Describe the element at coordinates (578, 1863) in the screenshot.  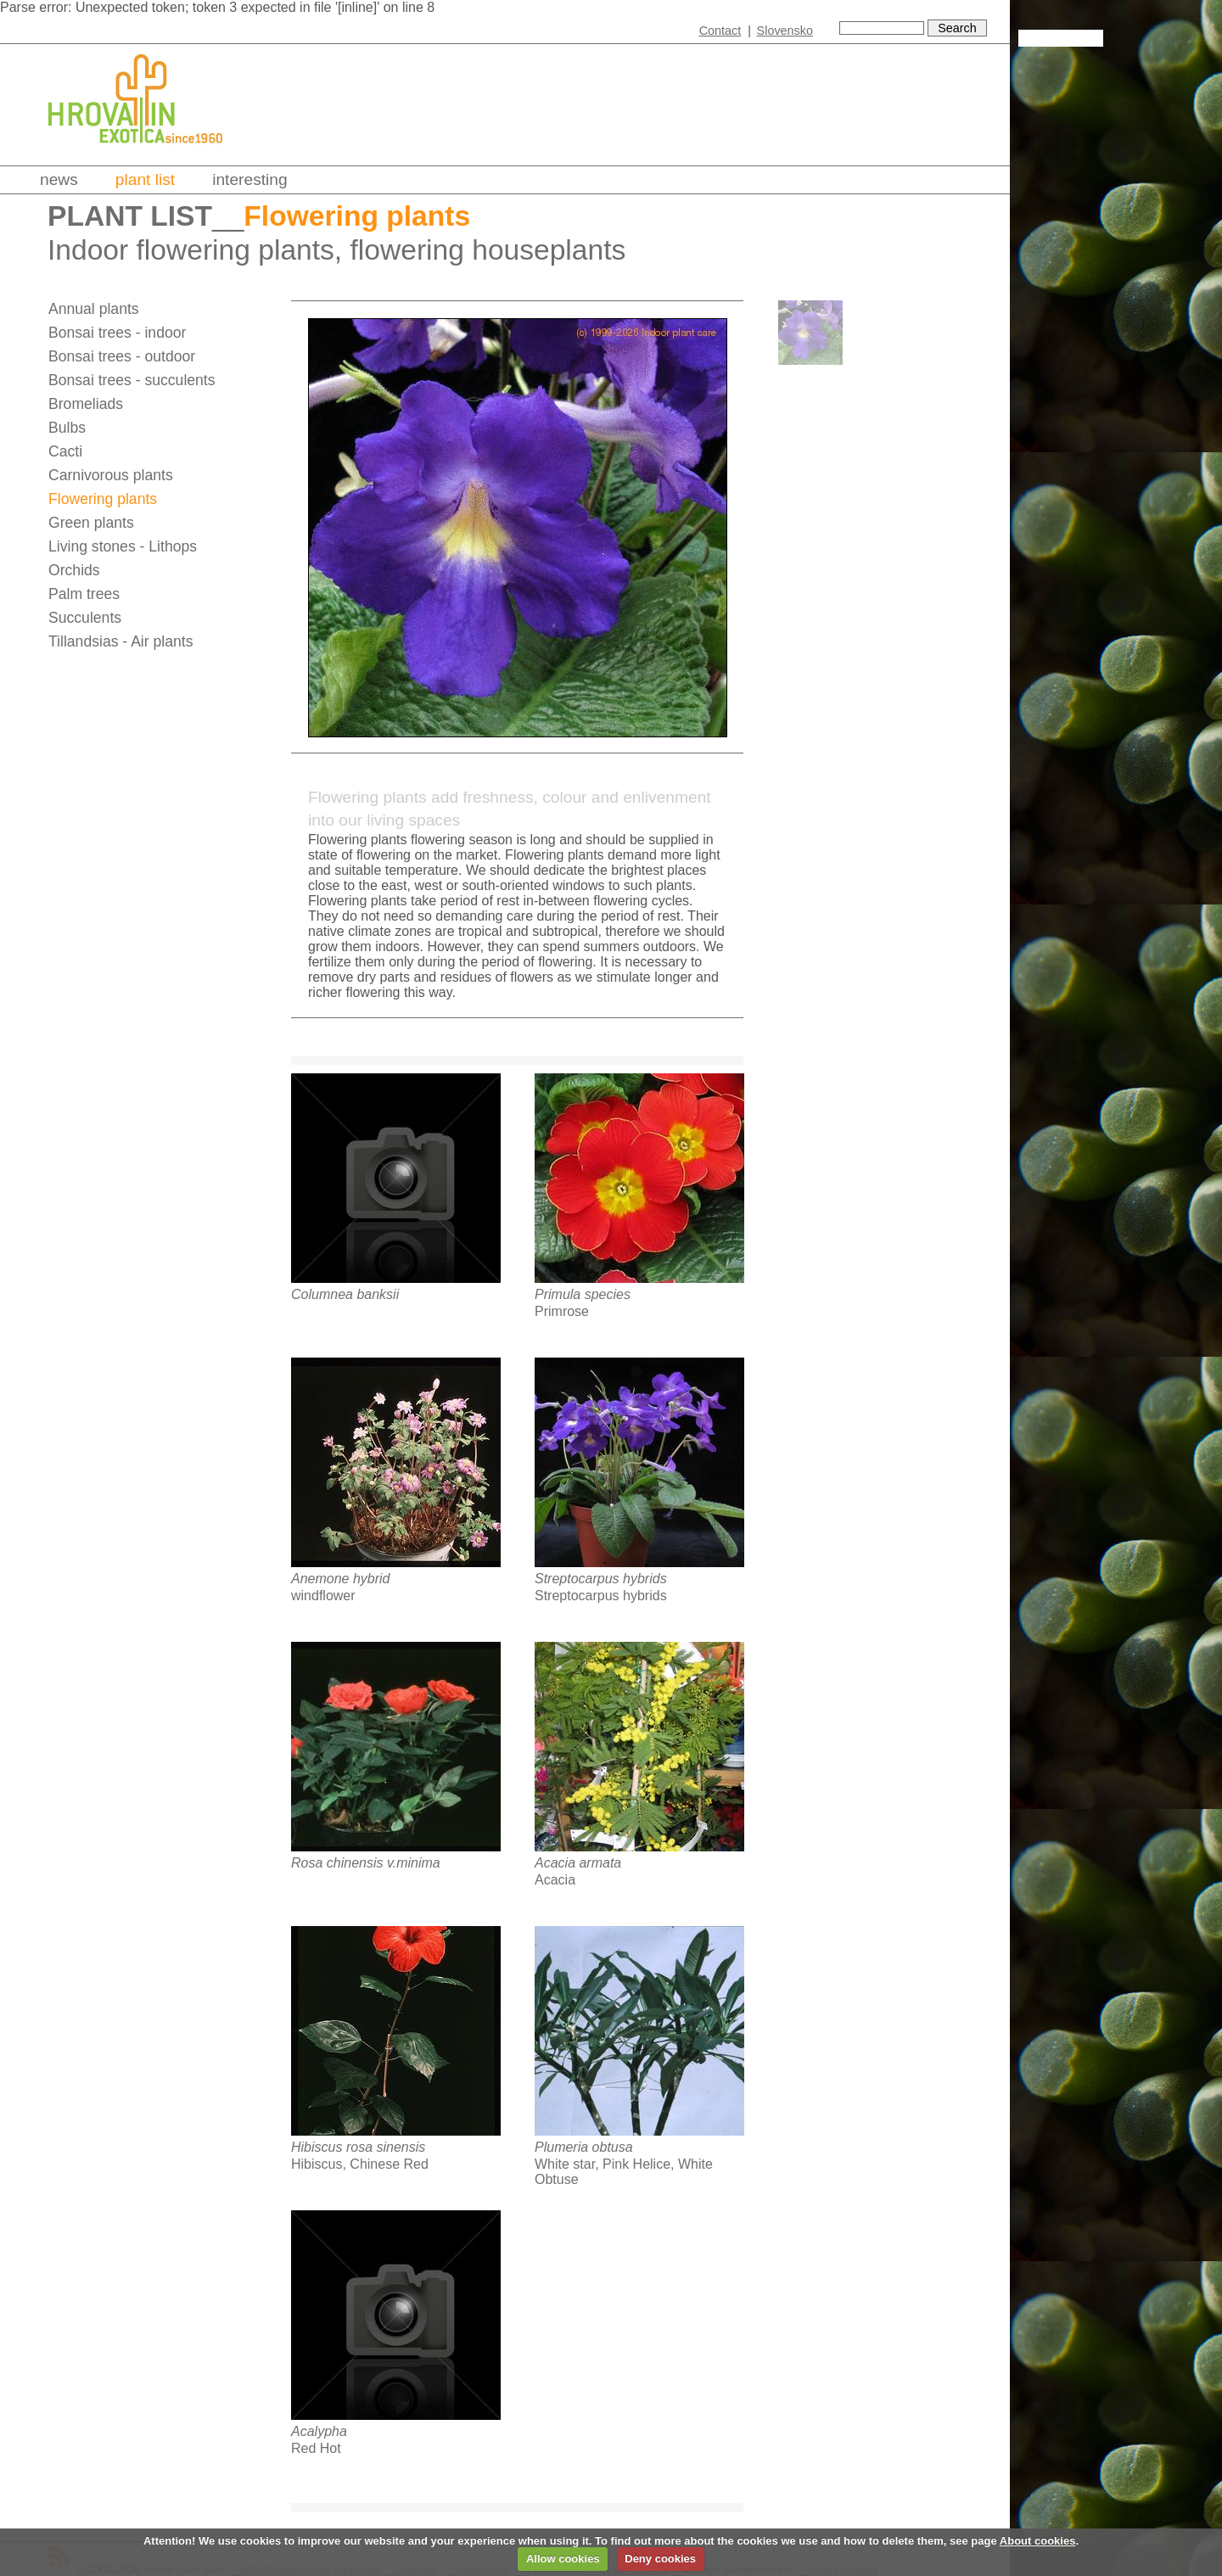
I see `Acacia armata` at that location.